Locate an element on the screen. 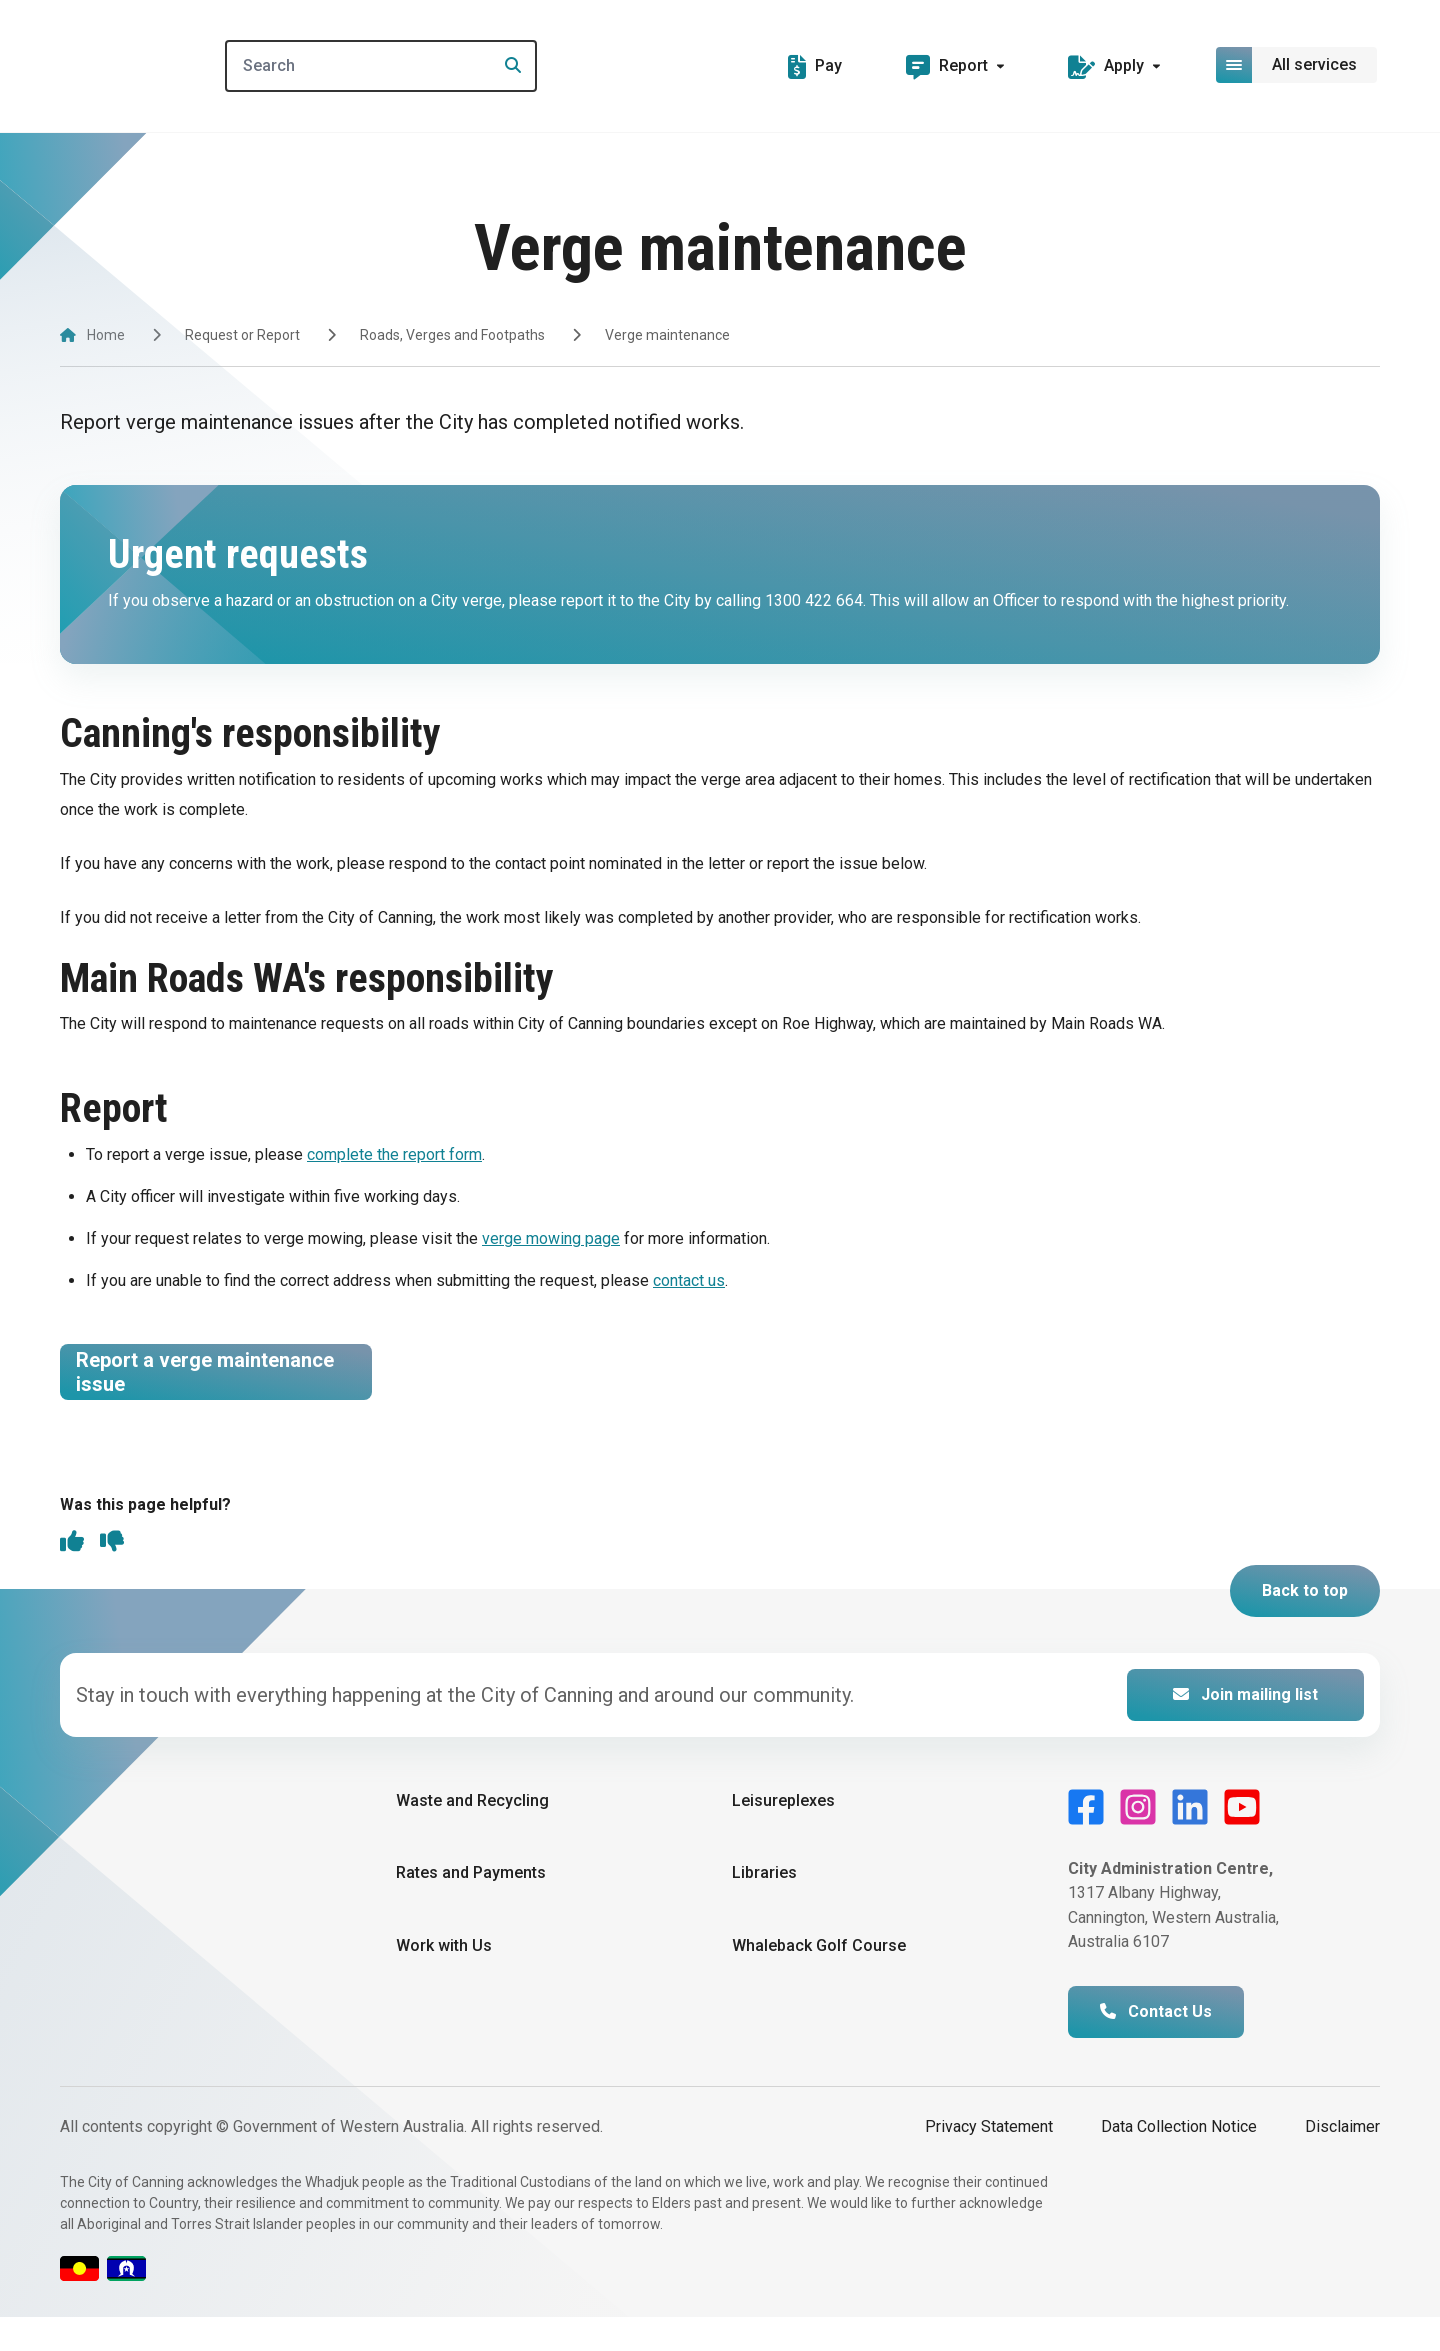  Contact Us is located at coordinates (1156, 2046).